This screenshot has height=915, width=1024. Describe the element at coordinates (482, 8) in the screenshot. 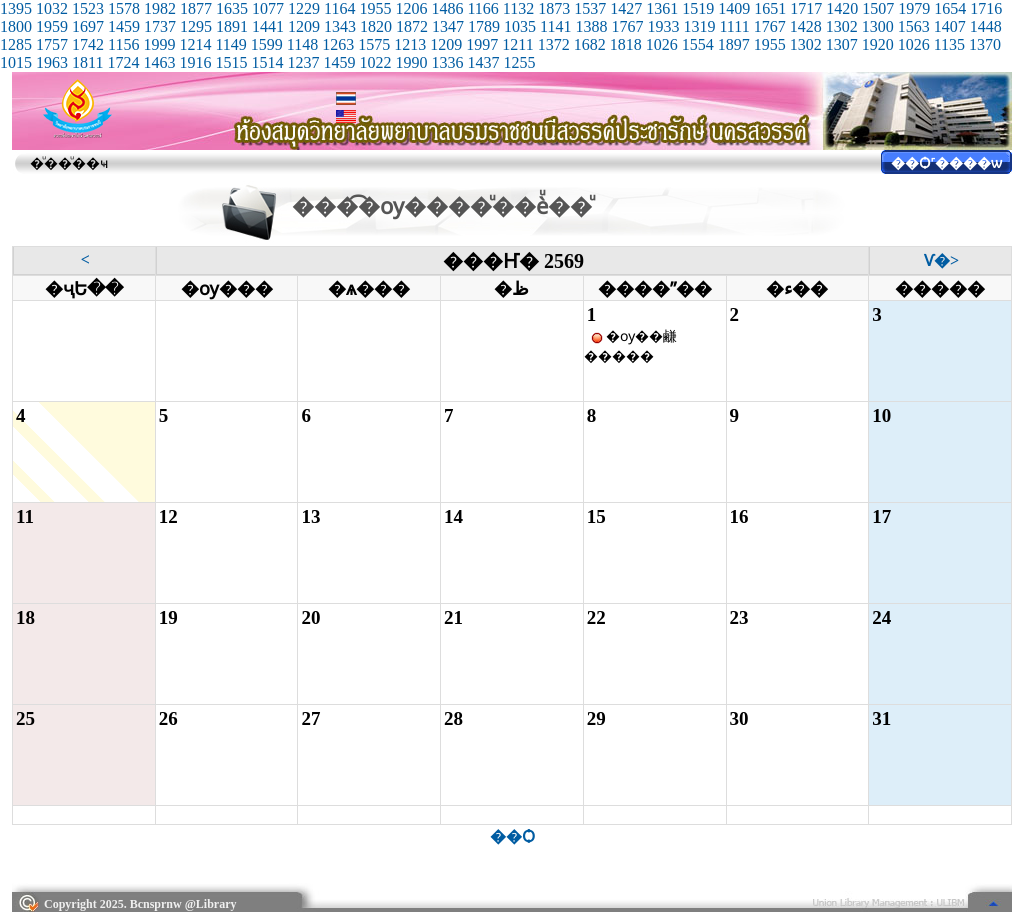

I see `1166` at that location.